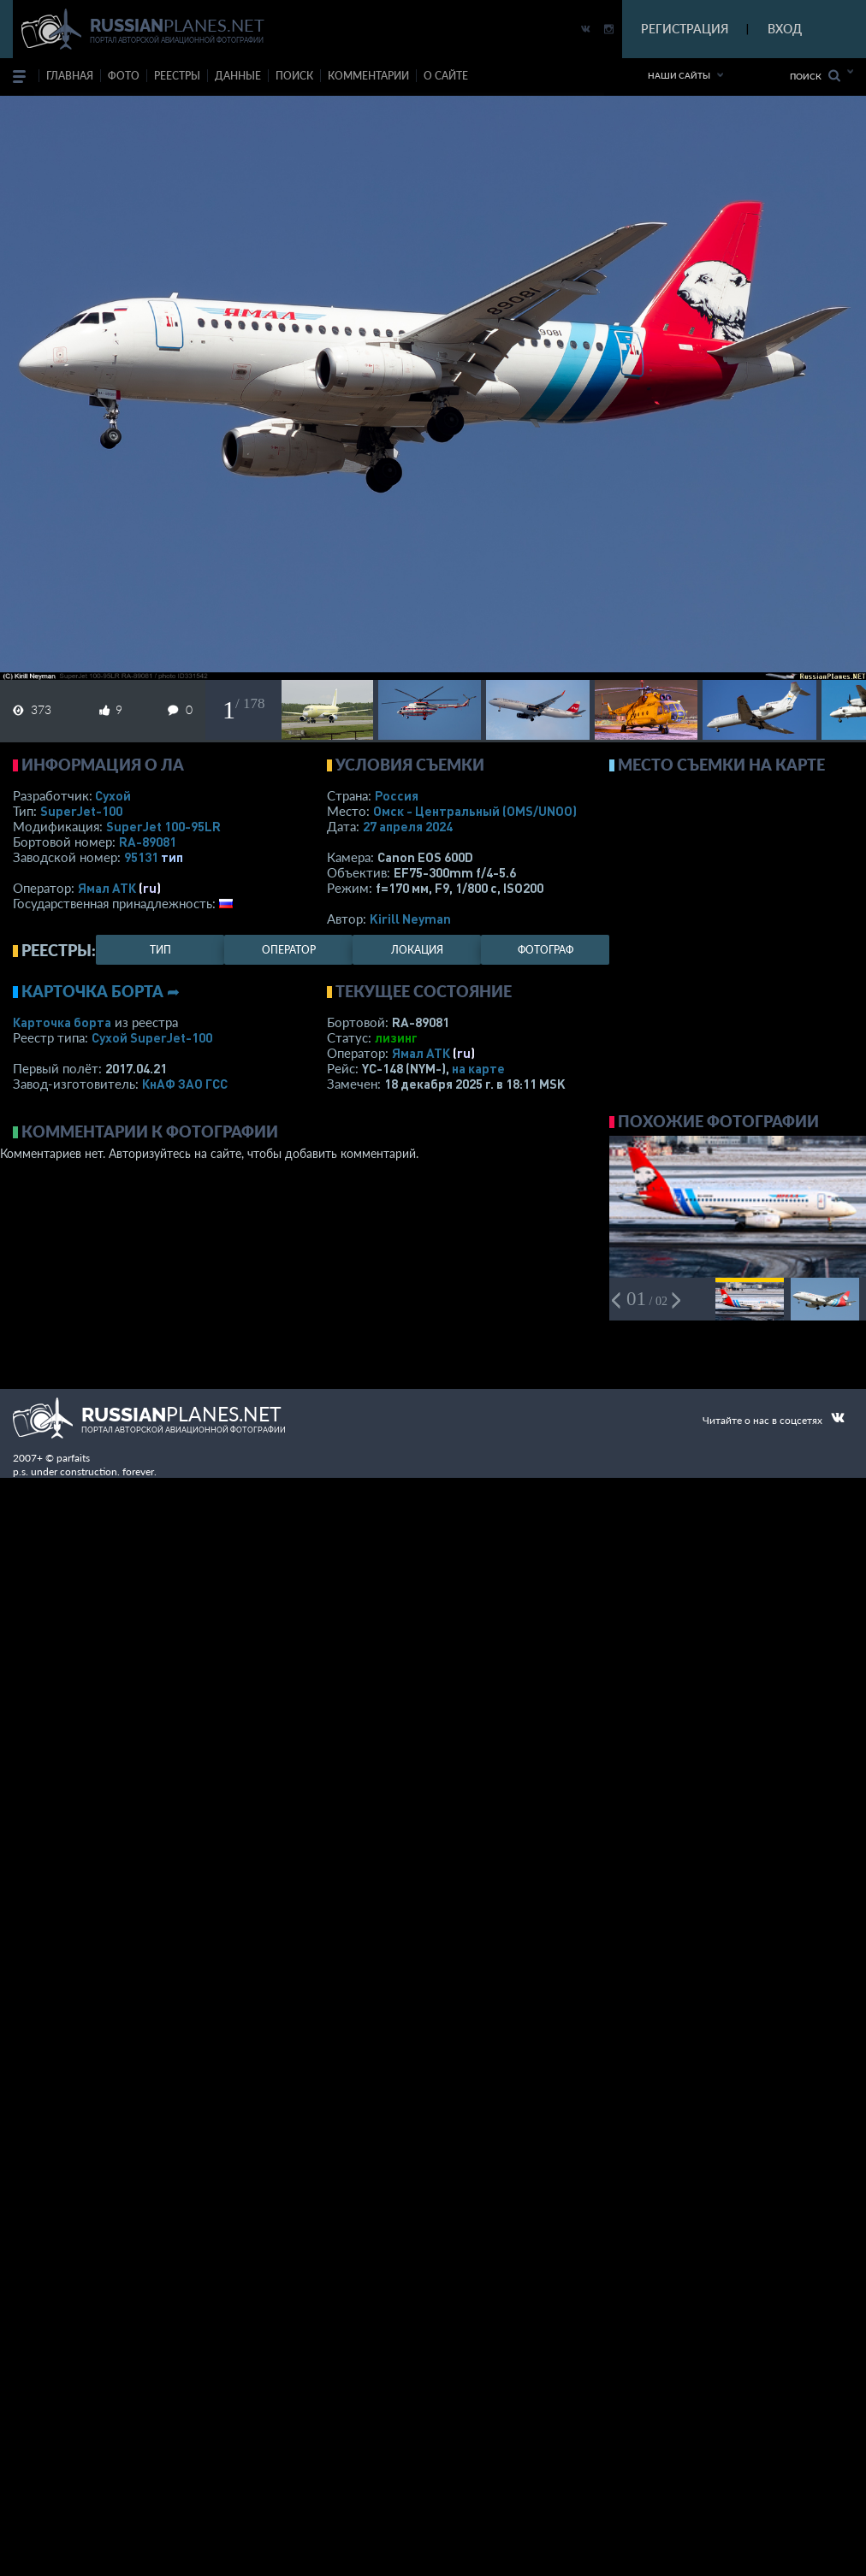 The height and width of the screenshot is (2576, 866). I want to click on Ямал АТК, so click(107, 887).